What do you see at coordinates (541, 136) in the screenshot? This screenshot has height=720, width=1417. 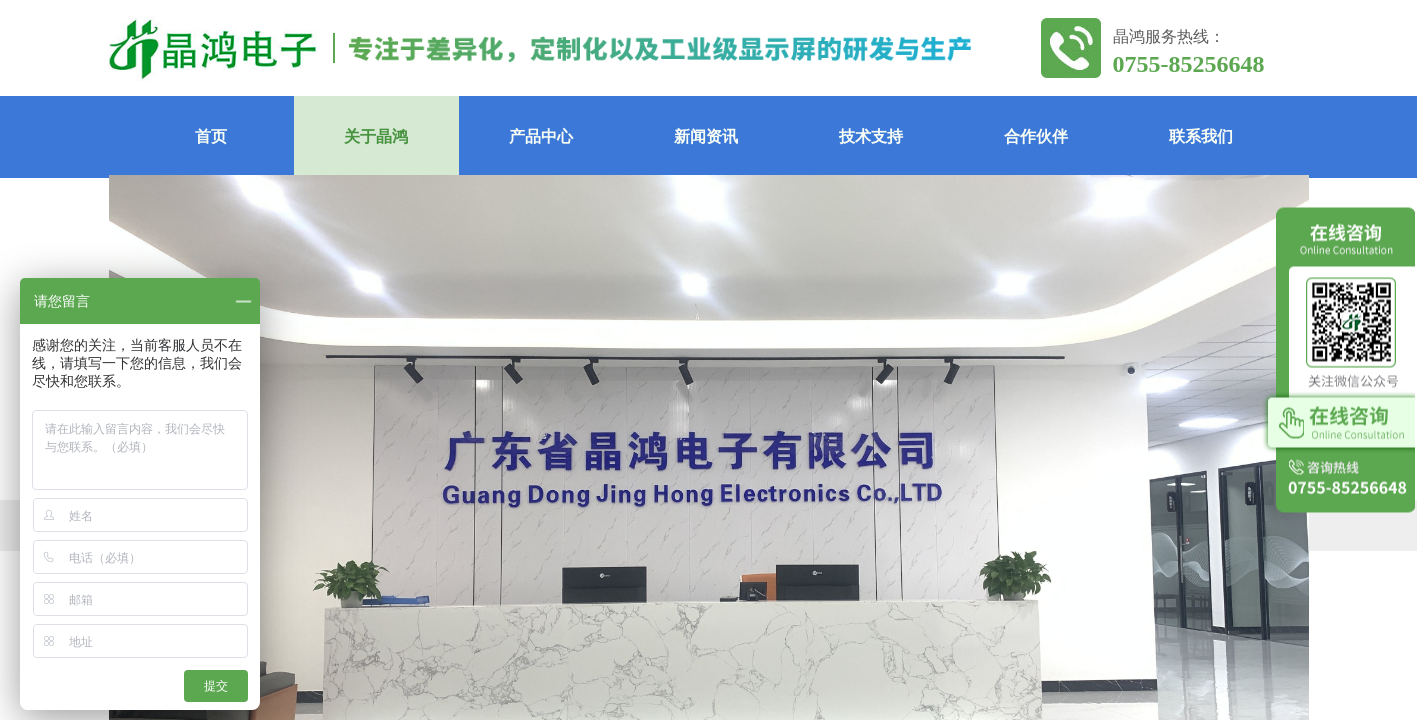 I see `产品中心` at bounding box center [541, 136].